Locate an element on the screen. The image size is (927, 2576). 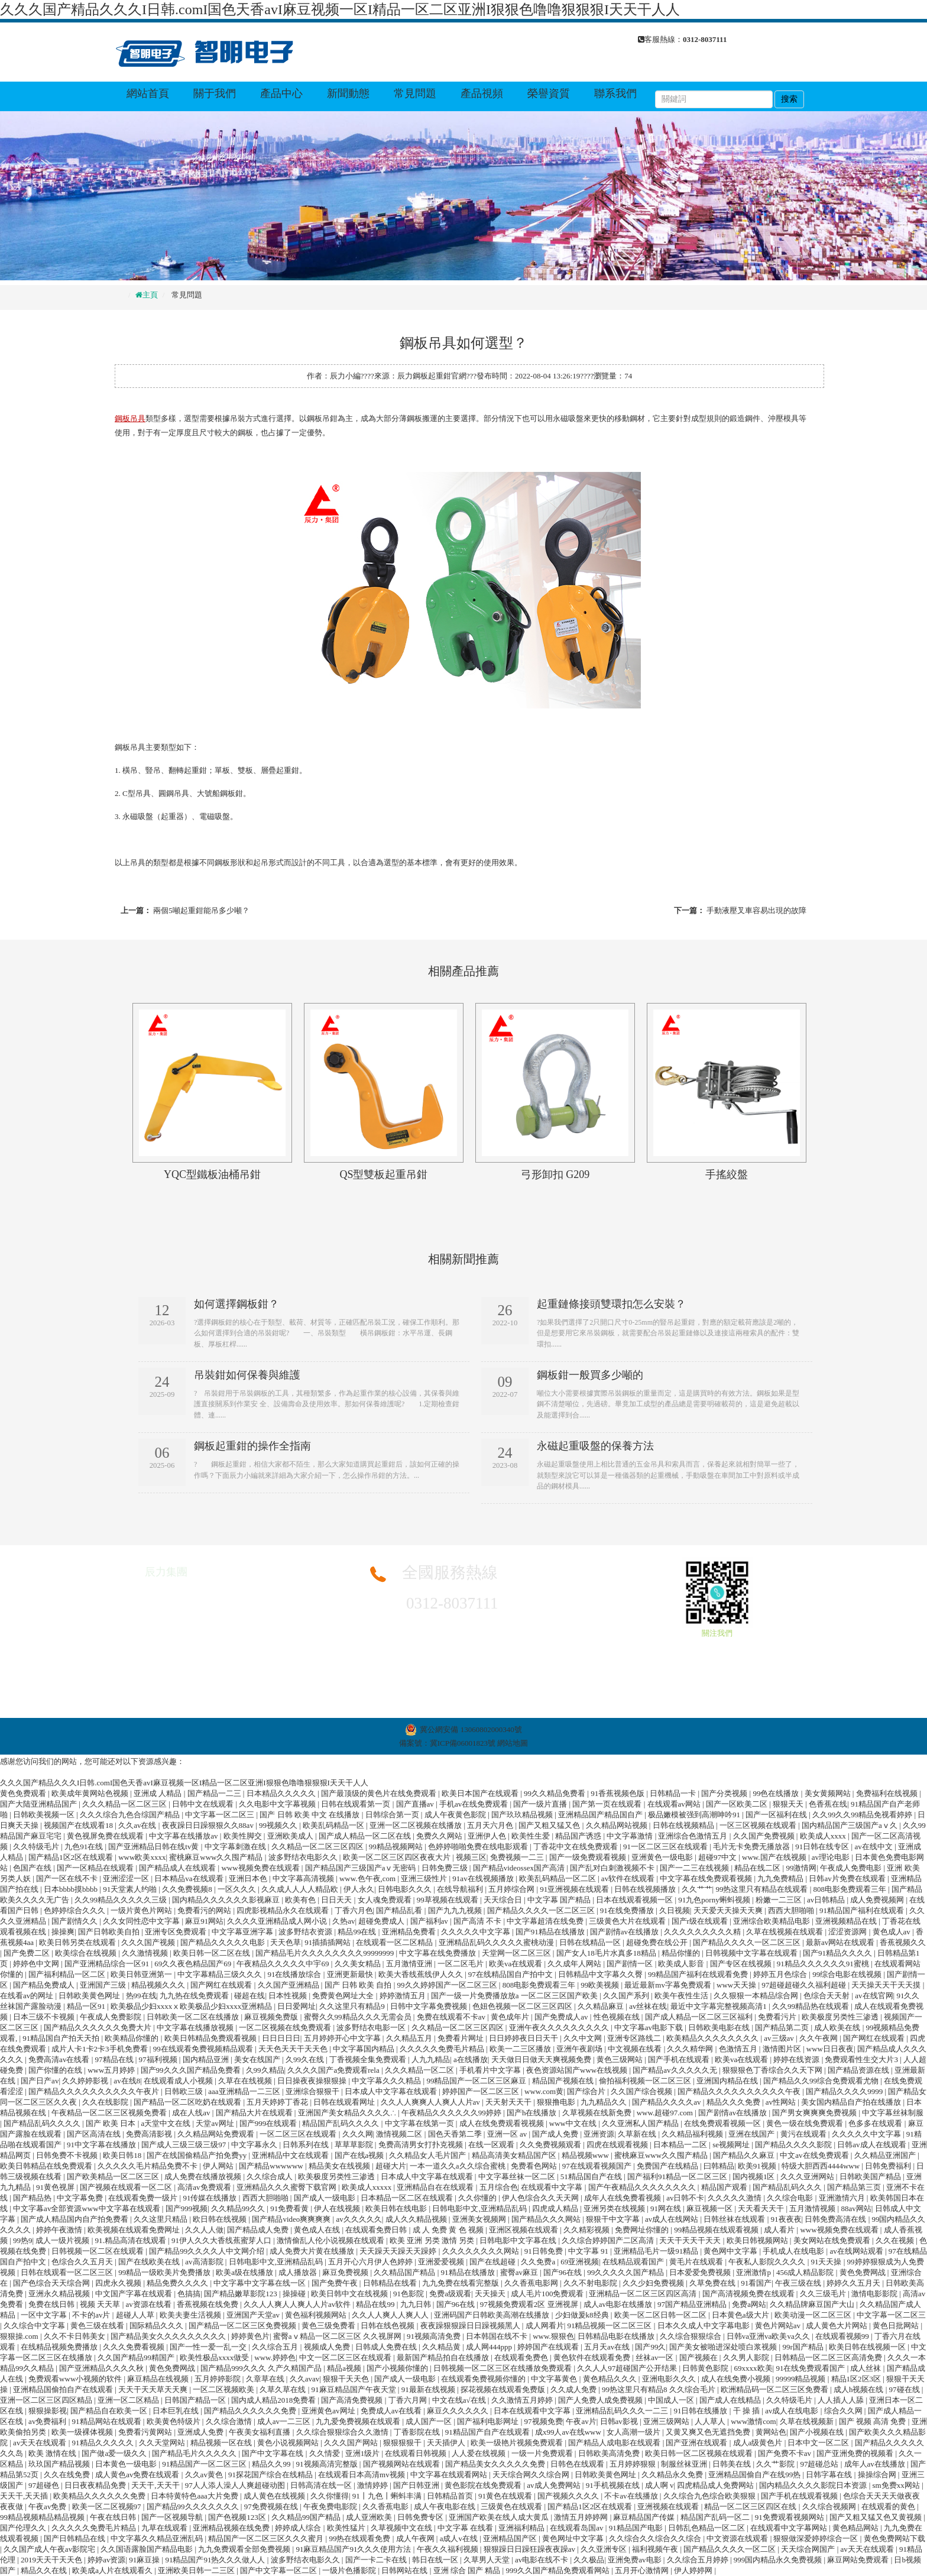
日韩字幕在线 is located at coordinates (830, 2474).